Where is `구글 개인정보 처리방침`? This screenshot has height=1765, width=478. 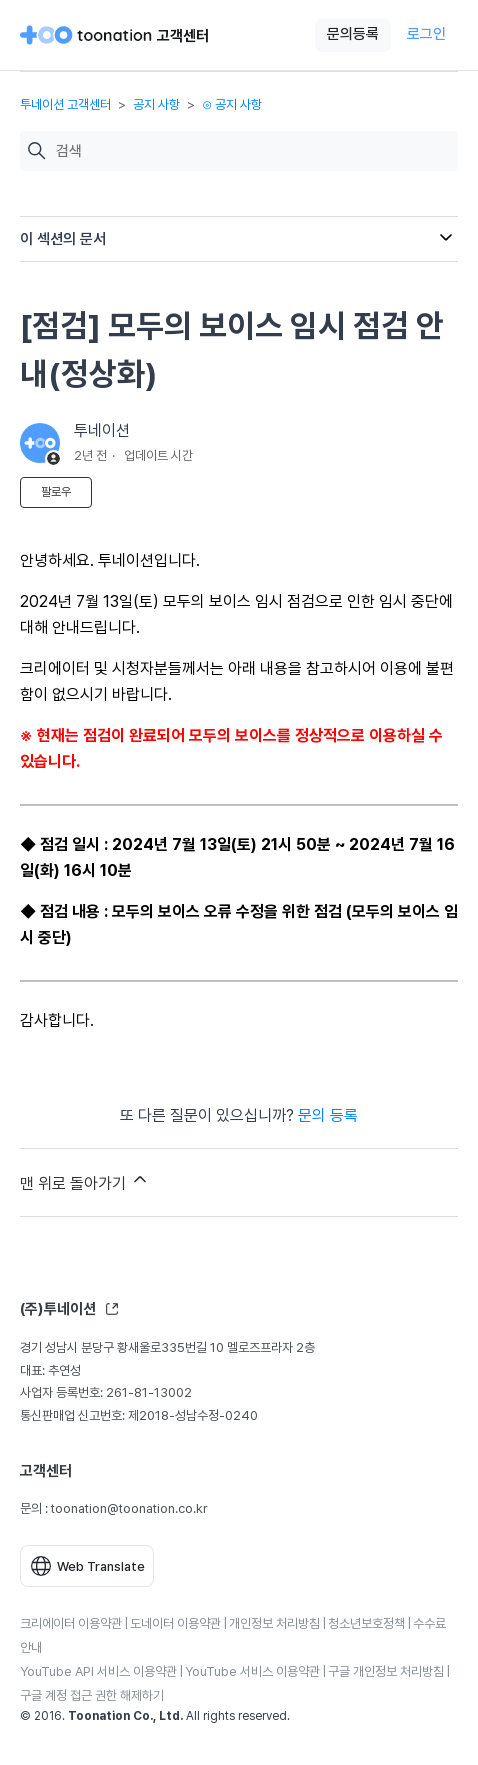
구글 개인정보 처리방침 is located at coordinates (386, 1671).